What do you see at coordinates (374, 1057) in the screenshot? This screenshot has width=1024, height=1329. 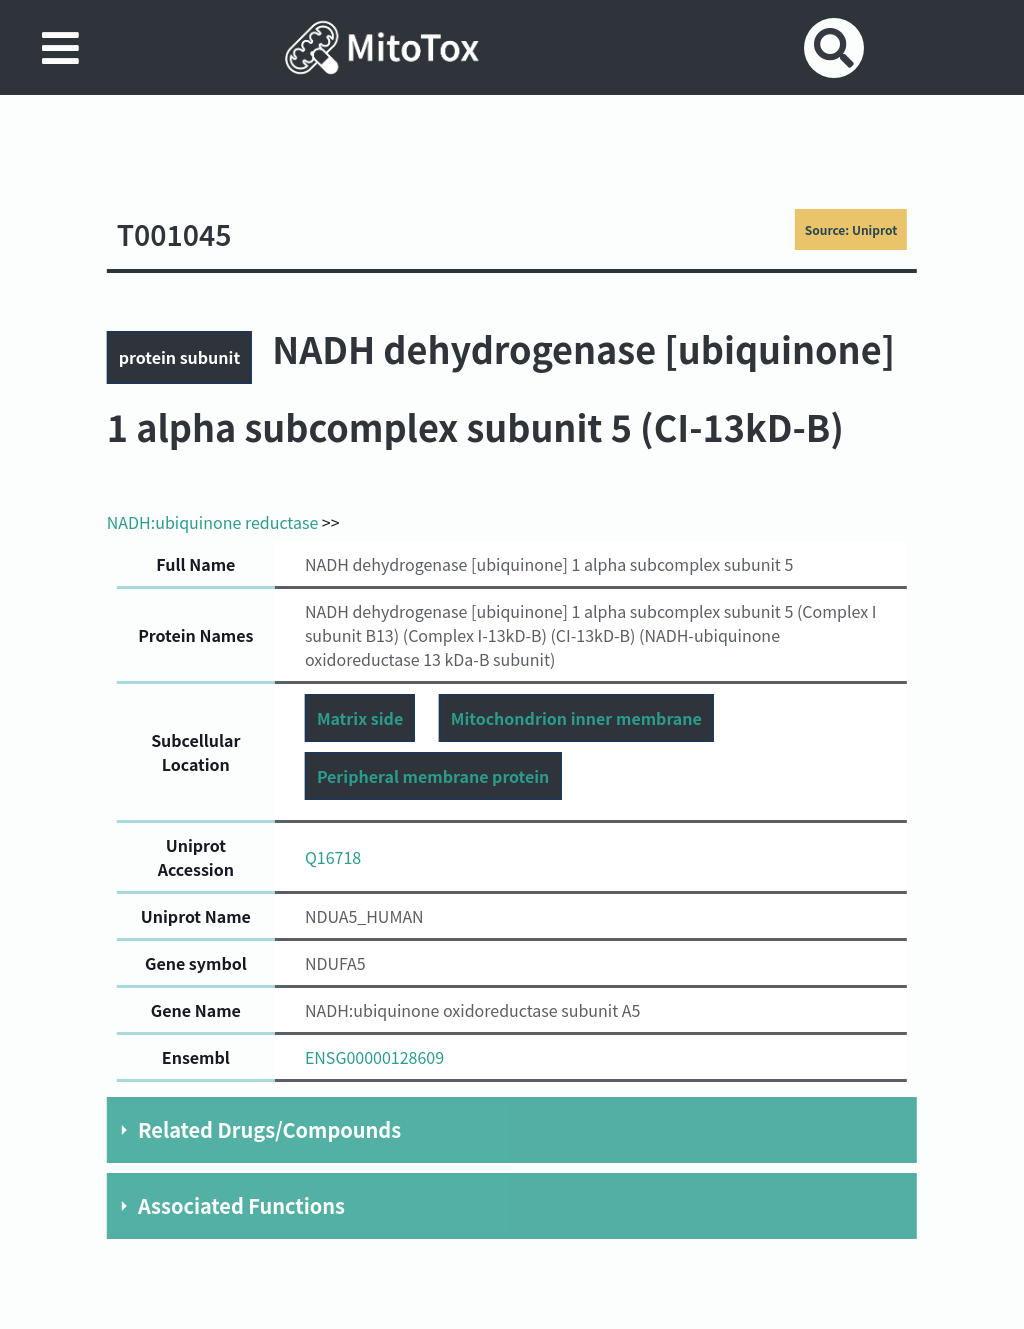 I see `ENSG00000128609` at bounding box center [374, 1057].